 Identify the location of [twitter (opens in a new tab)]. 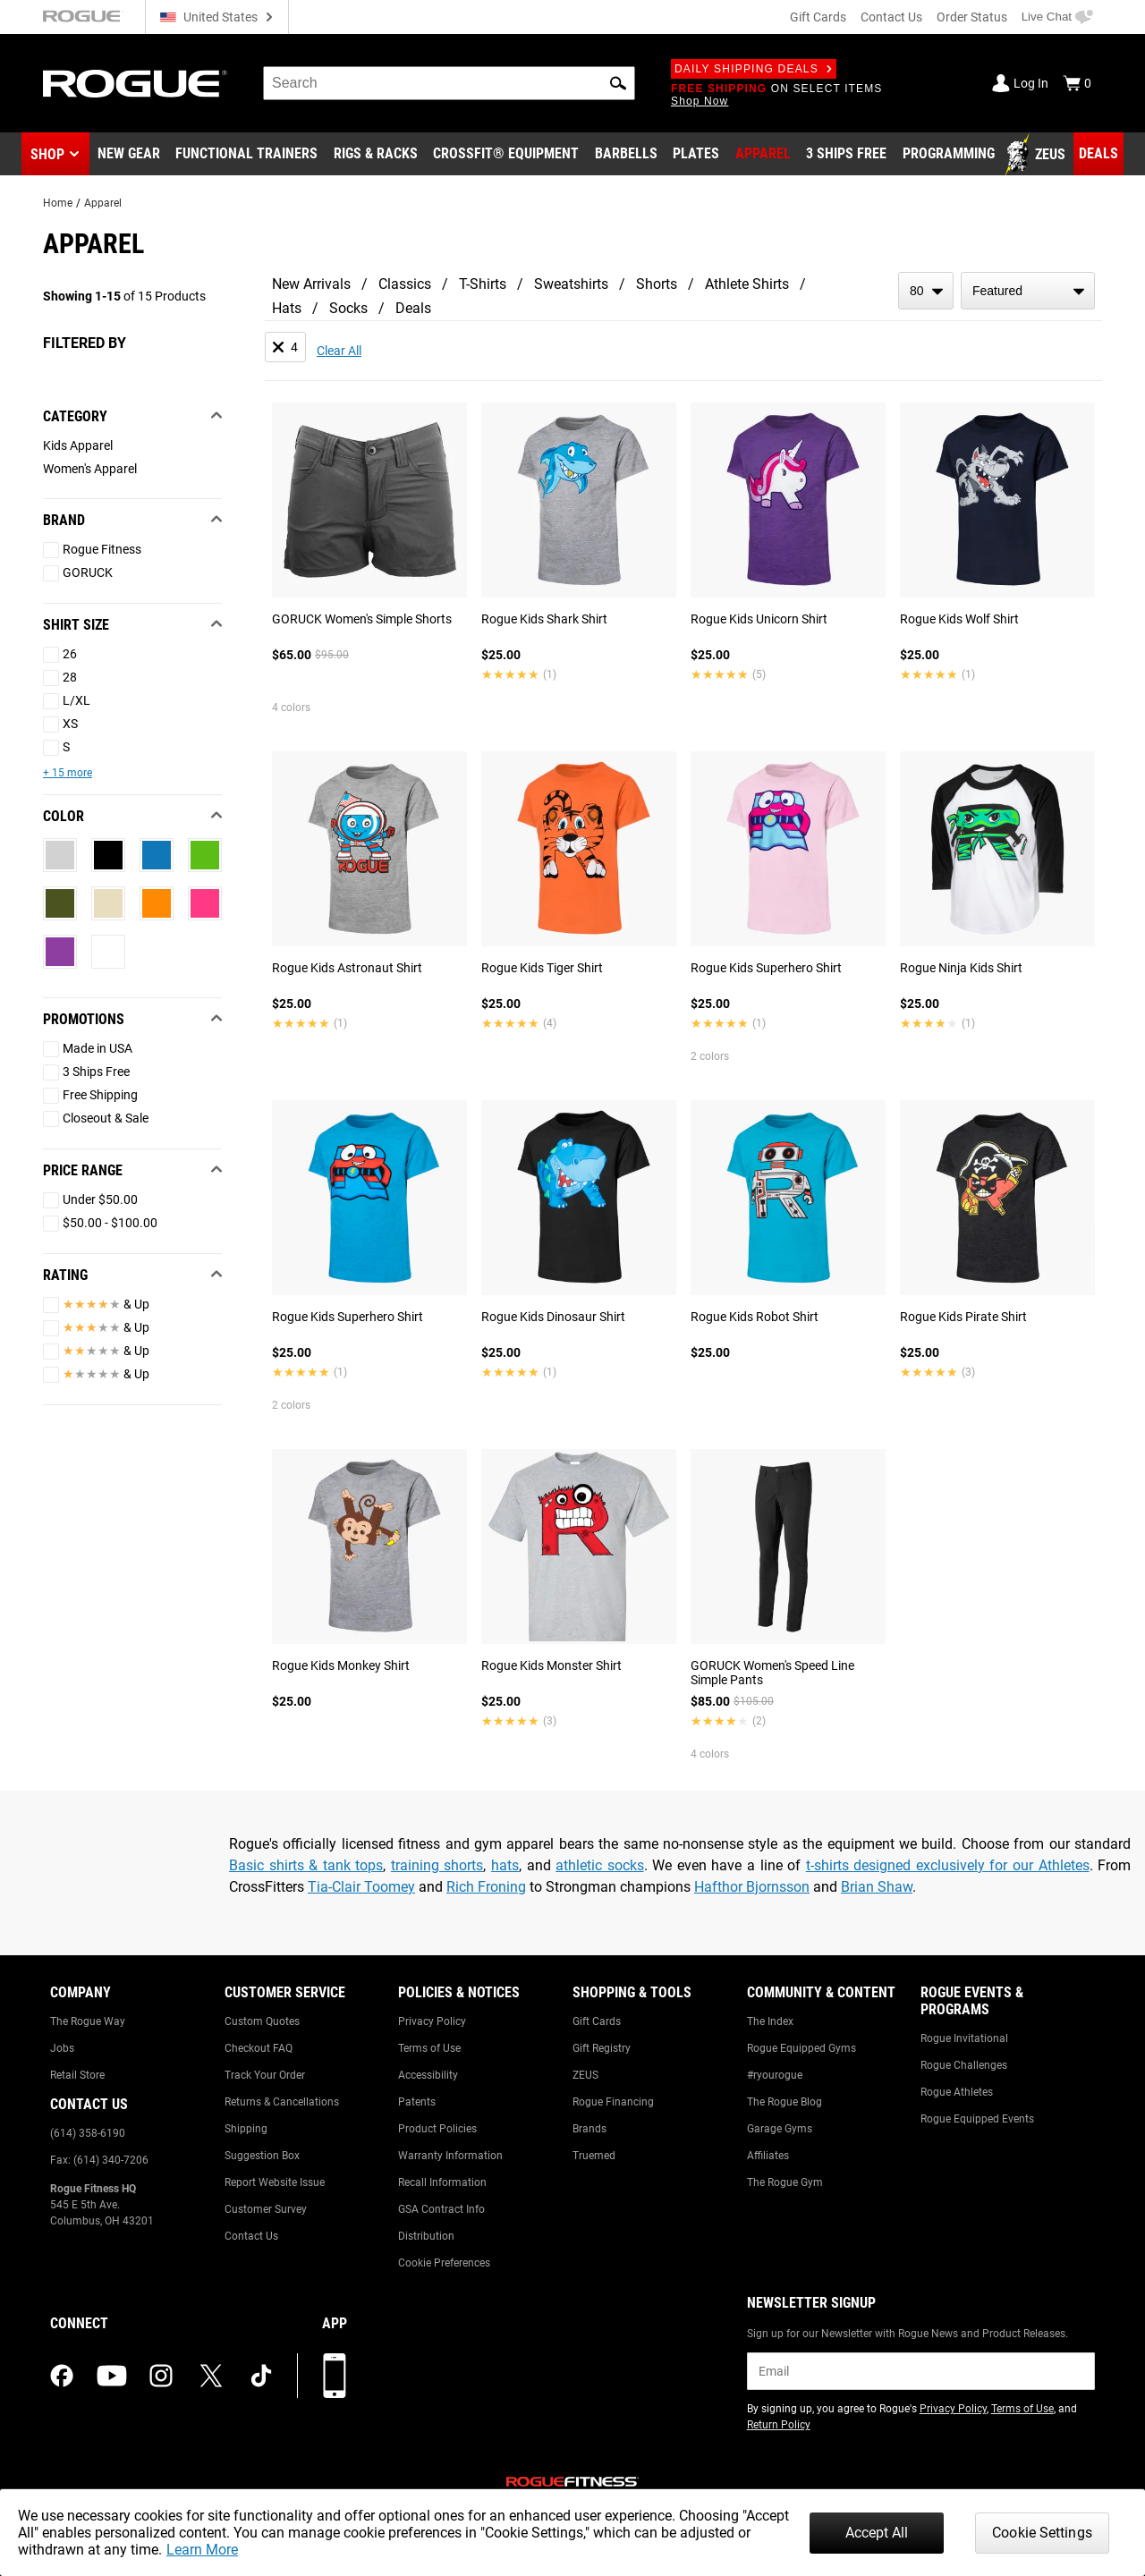
(211, 2375).